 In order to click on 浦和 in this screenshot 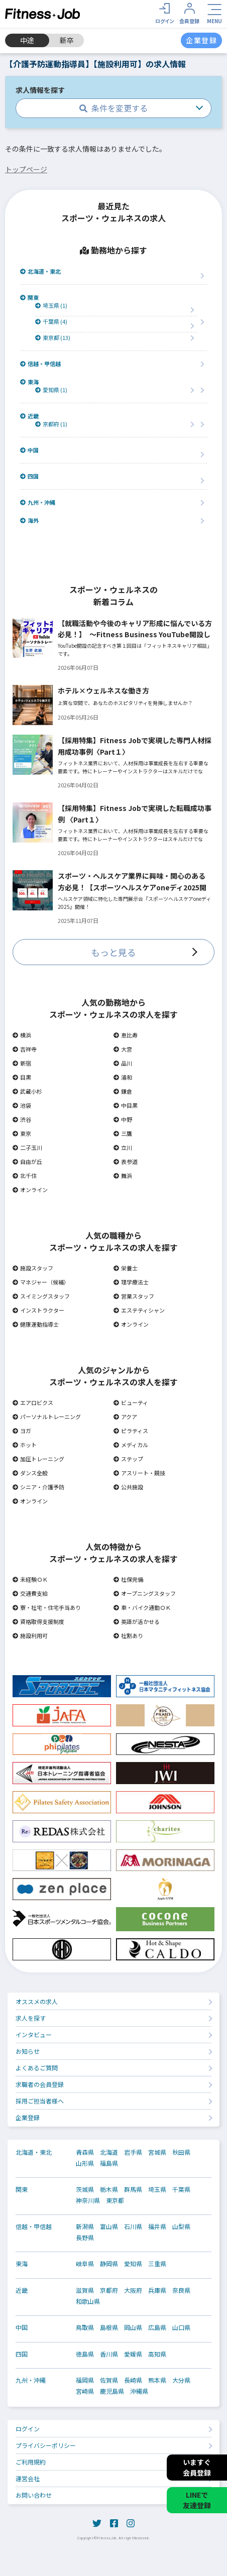, I will do `click(122, 1077)`.